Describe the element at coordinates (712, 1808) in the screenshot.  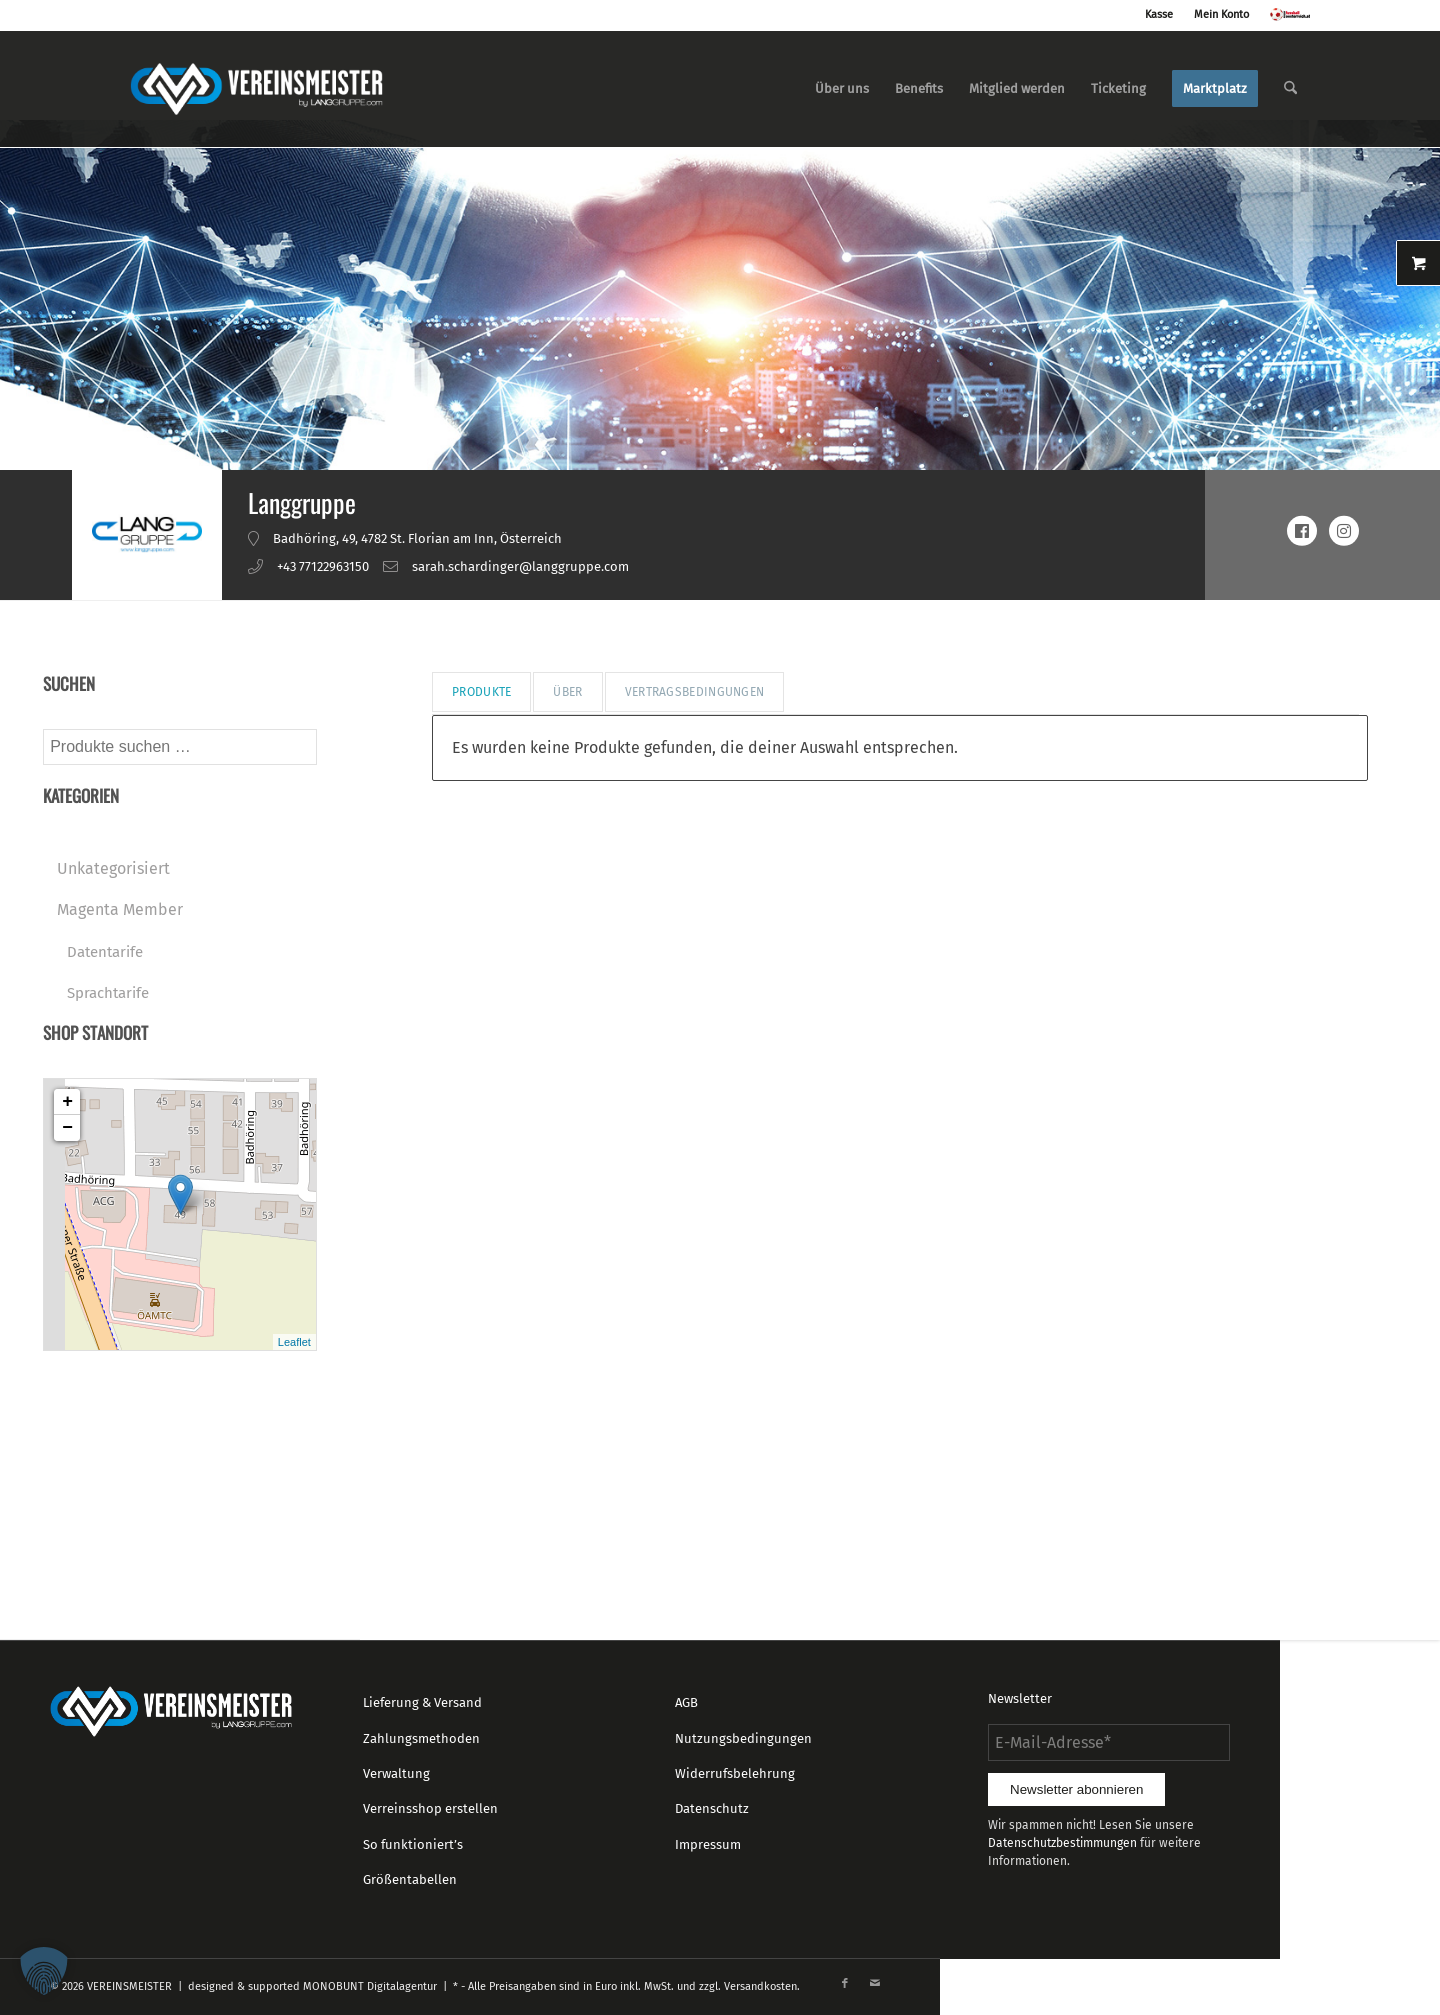
I see `Datenschutz` at that location.